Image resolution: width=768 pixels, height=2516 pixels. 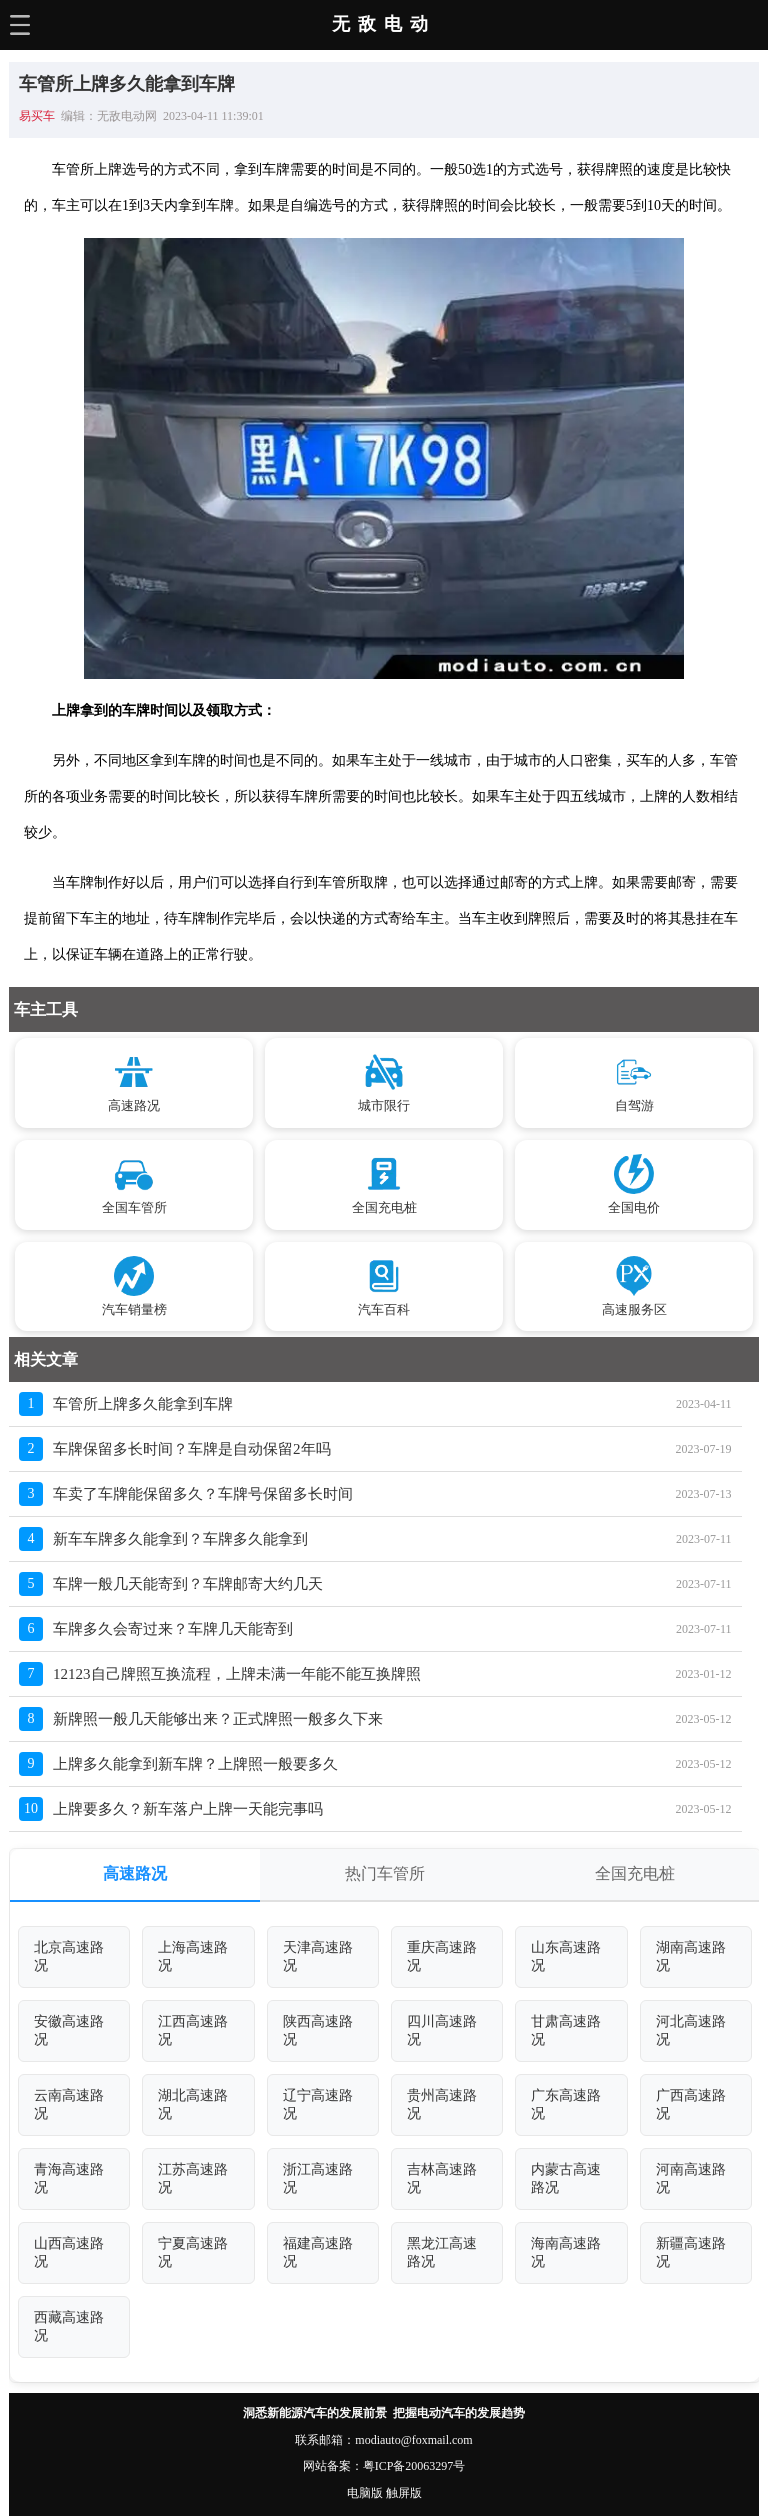 I want to click on 新车车牌多久能拿到？车牌多久能拿到, so click(x=180, y=1539).